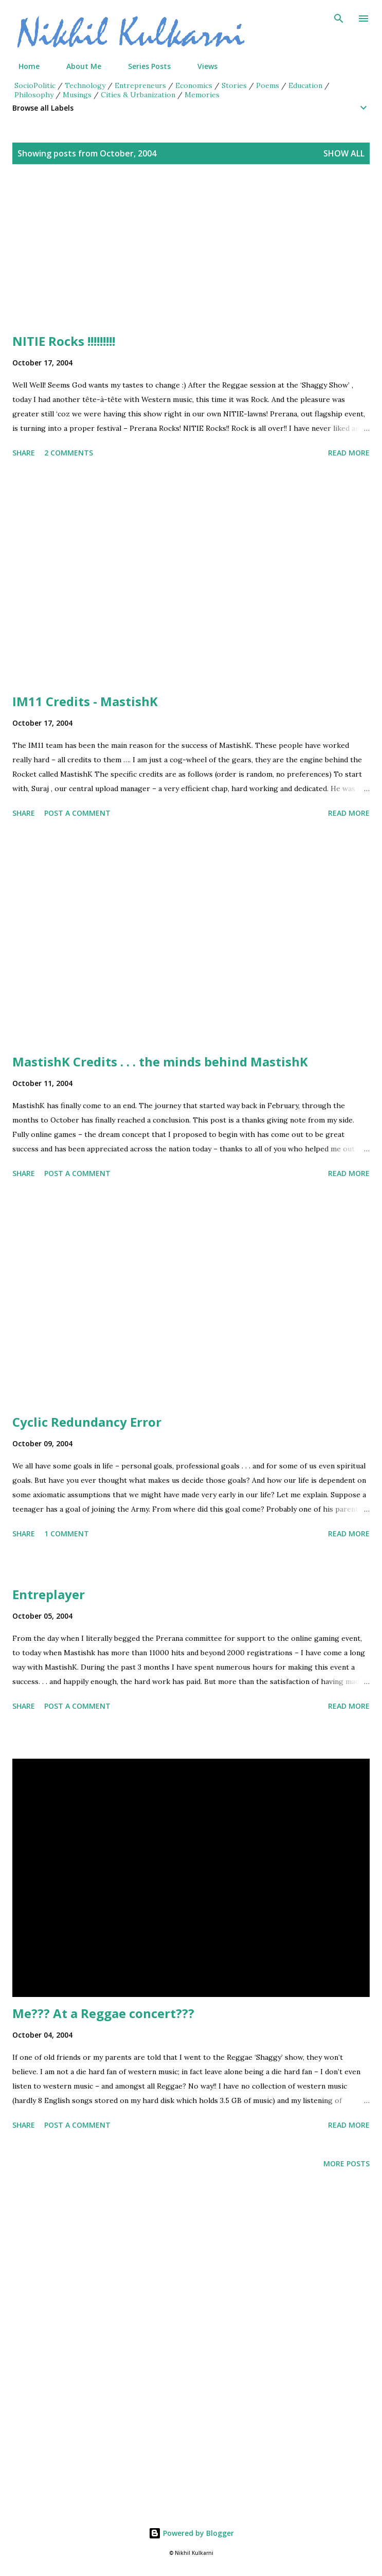 The width and height of the screenshot is (382, 2576). What do you see at coordinates (77, 813) in the screenshot?
I see `Post a Comment` at bounding box center [77, 813].